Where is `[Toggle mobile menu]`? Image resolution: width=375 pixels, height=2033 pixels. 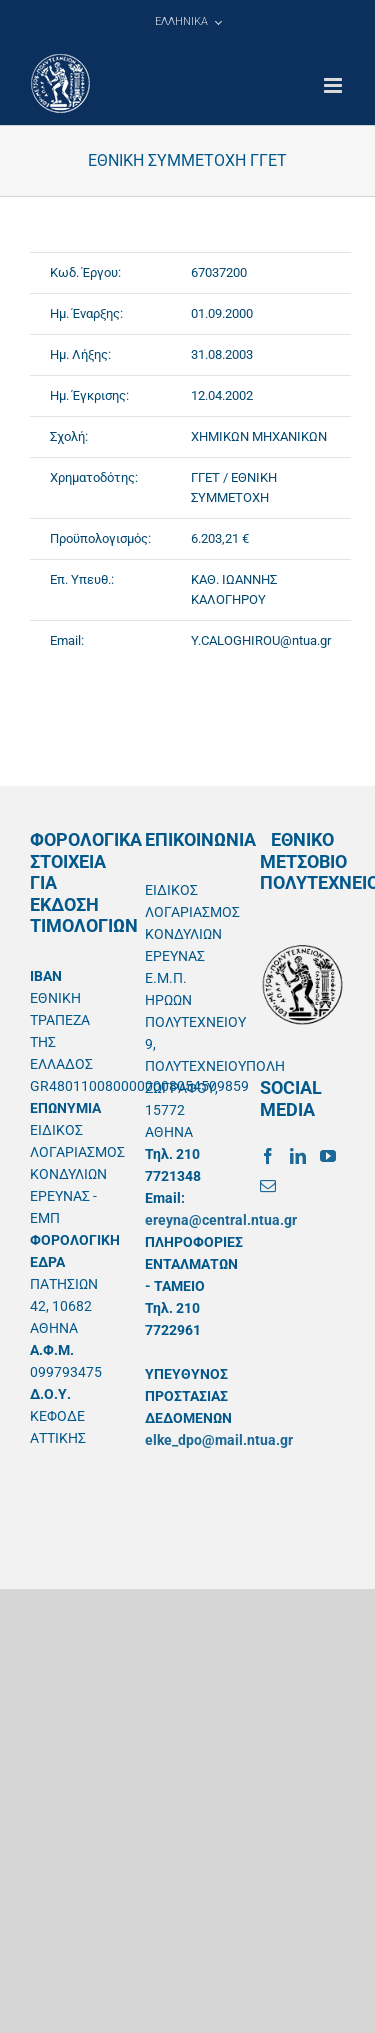
[Toggle mobile menu] is located at coordinates (334, 85).